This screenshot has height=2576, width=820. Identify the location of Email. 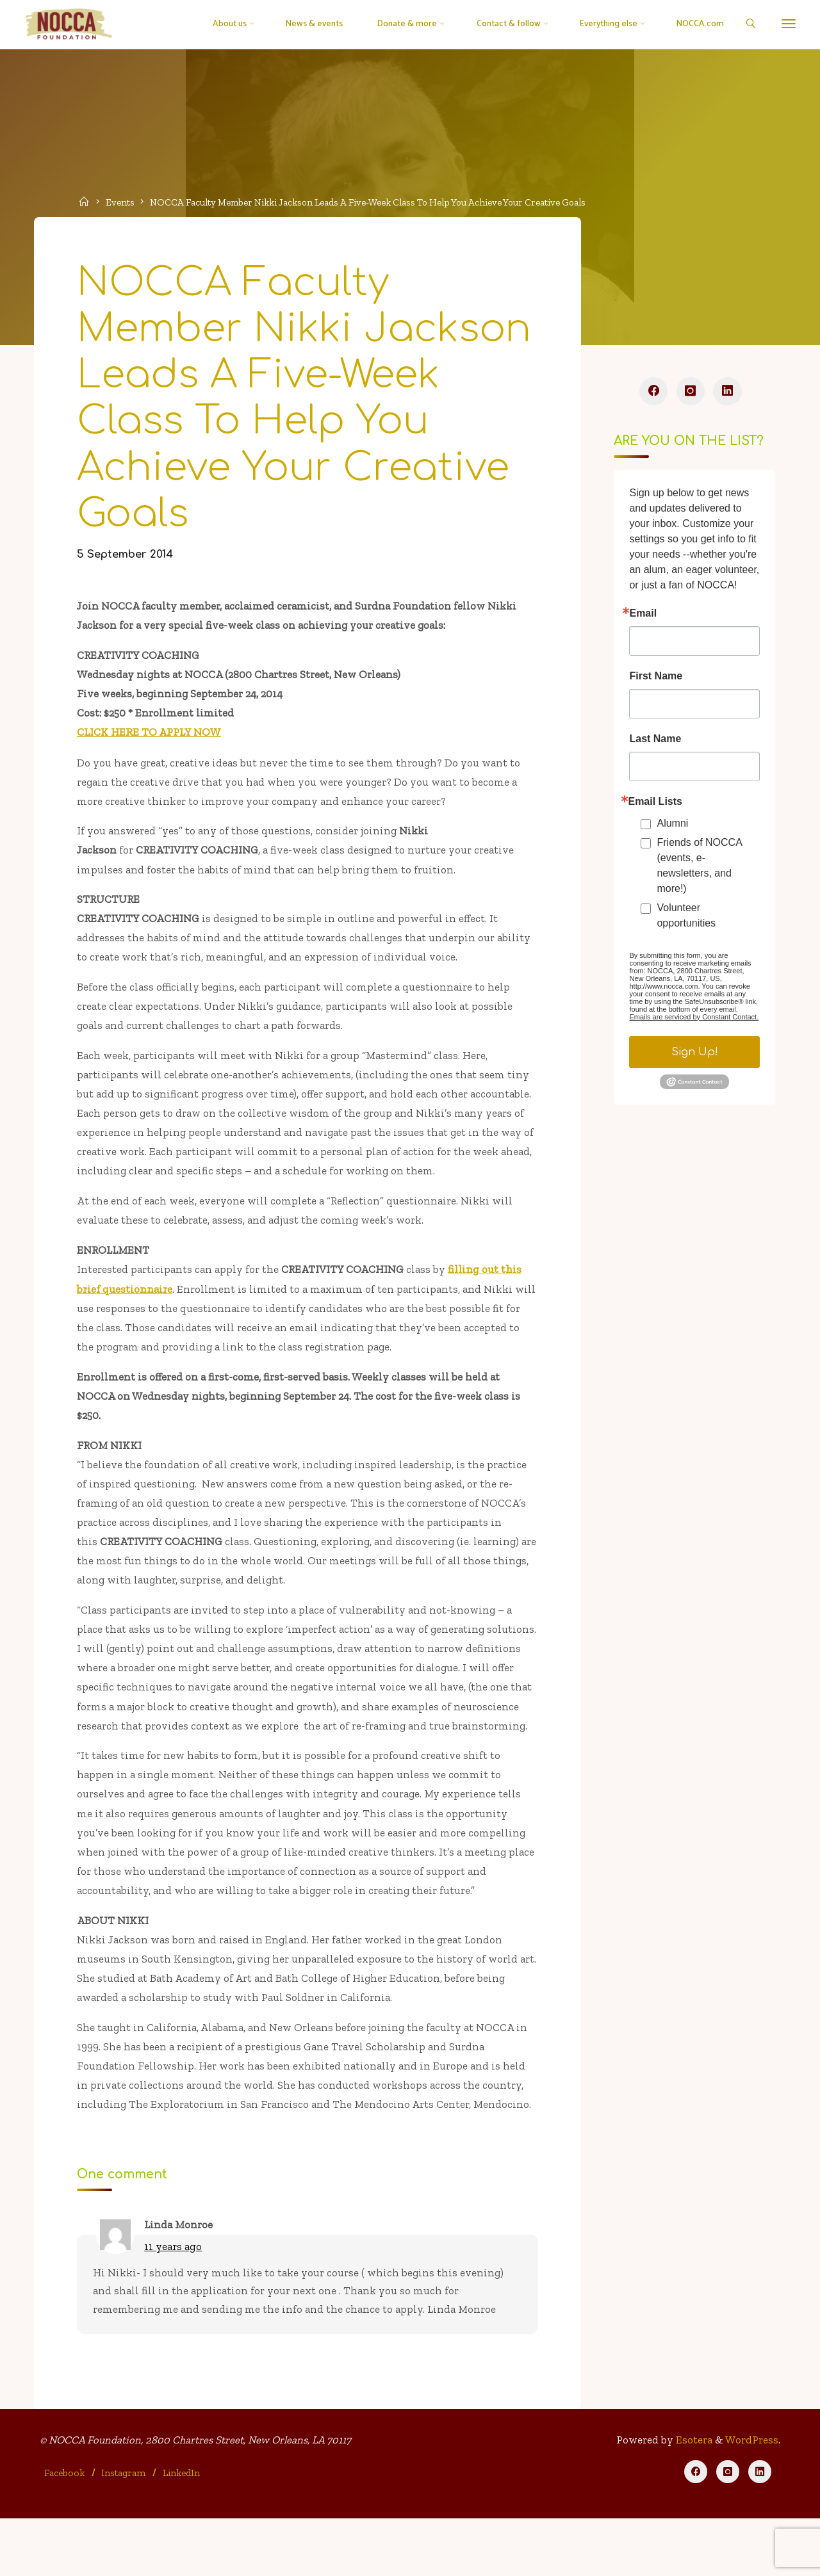
(643, 616).